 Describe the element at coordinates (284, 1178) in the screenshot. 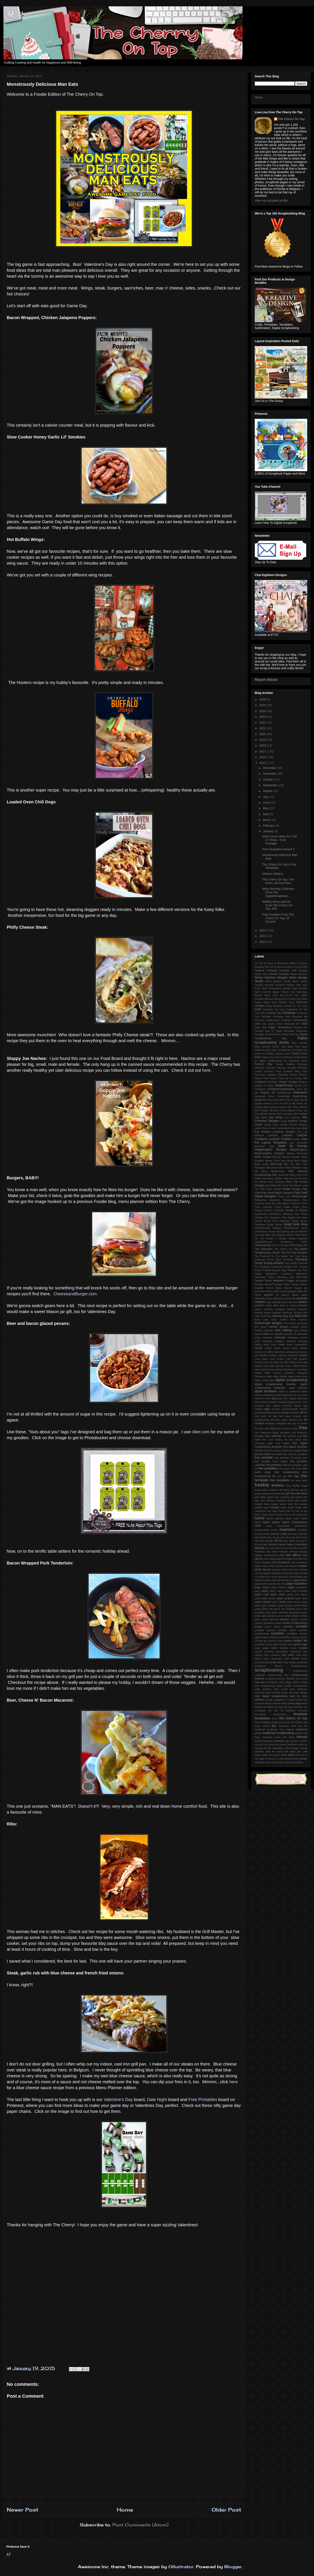

I see `October blog train` at that location.